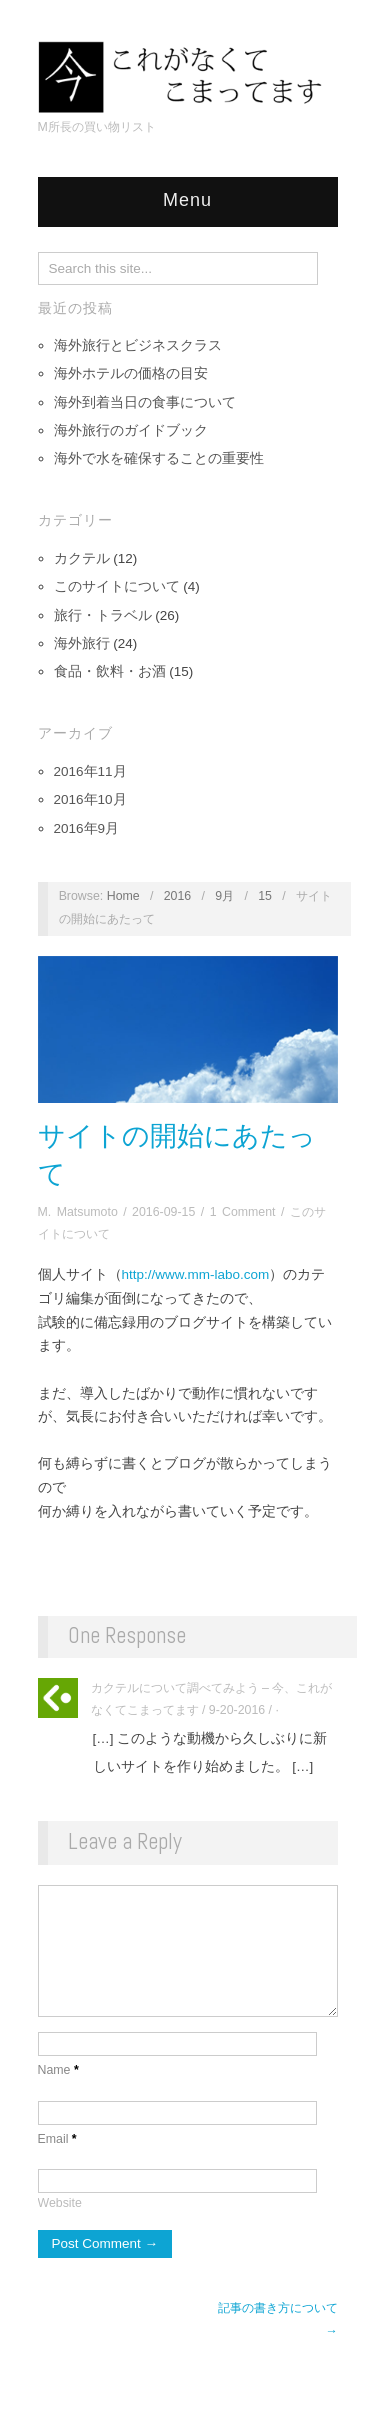 The height and width of the screenshot is (2419, 375). I want to click on 海外旅行とビジネスクラス, so click(138, 345).